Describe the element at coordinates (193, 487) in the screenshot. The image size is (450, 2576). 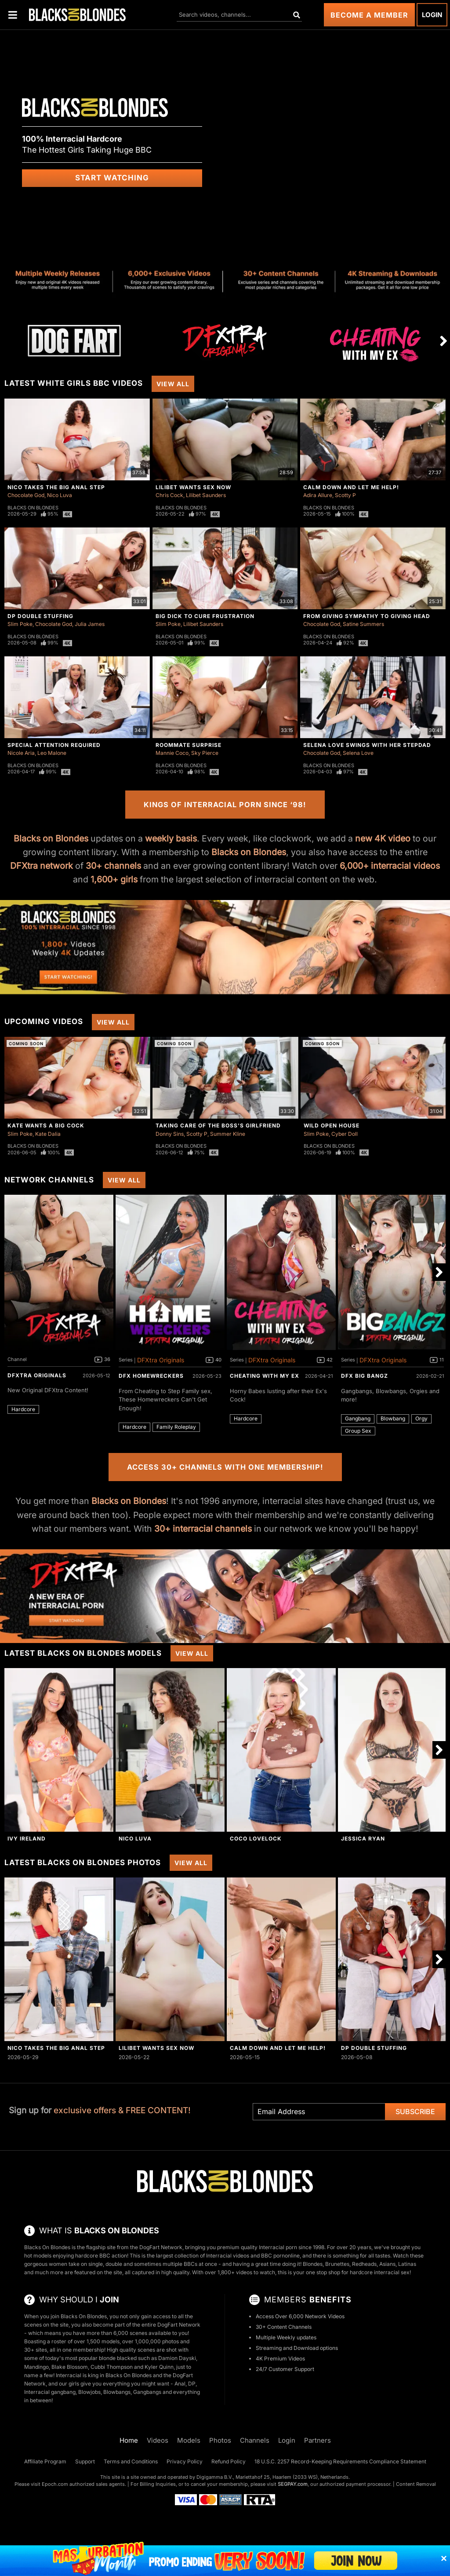
I see `Lilibet Wants Sex Now` at that location.